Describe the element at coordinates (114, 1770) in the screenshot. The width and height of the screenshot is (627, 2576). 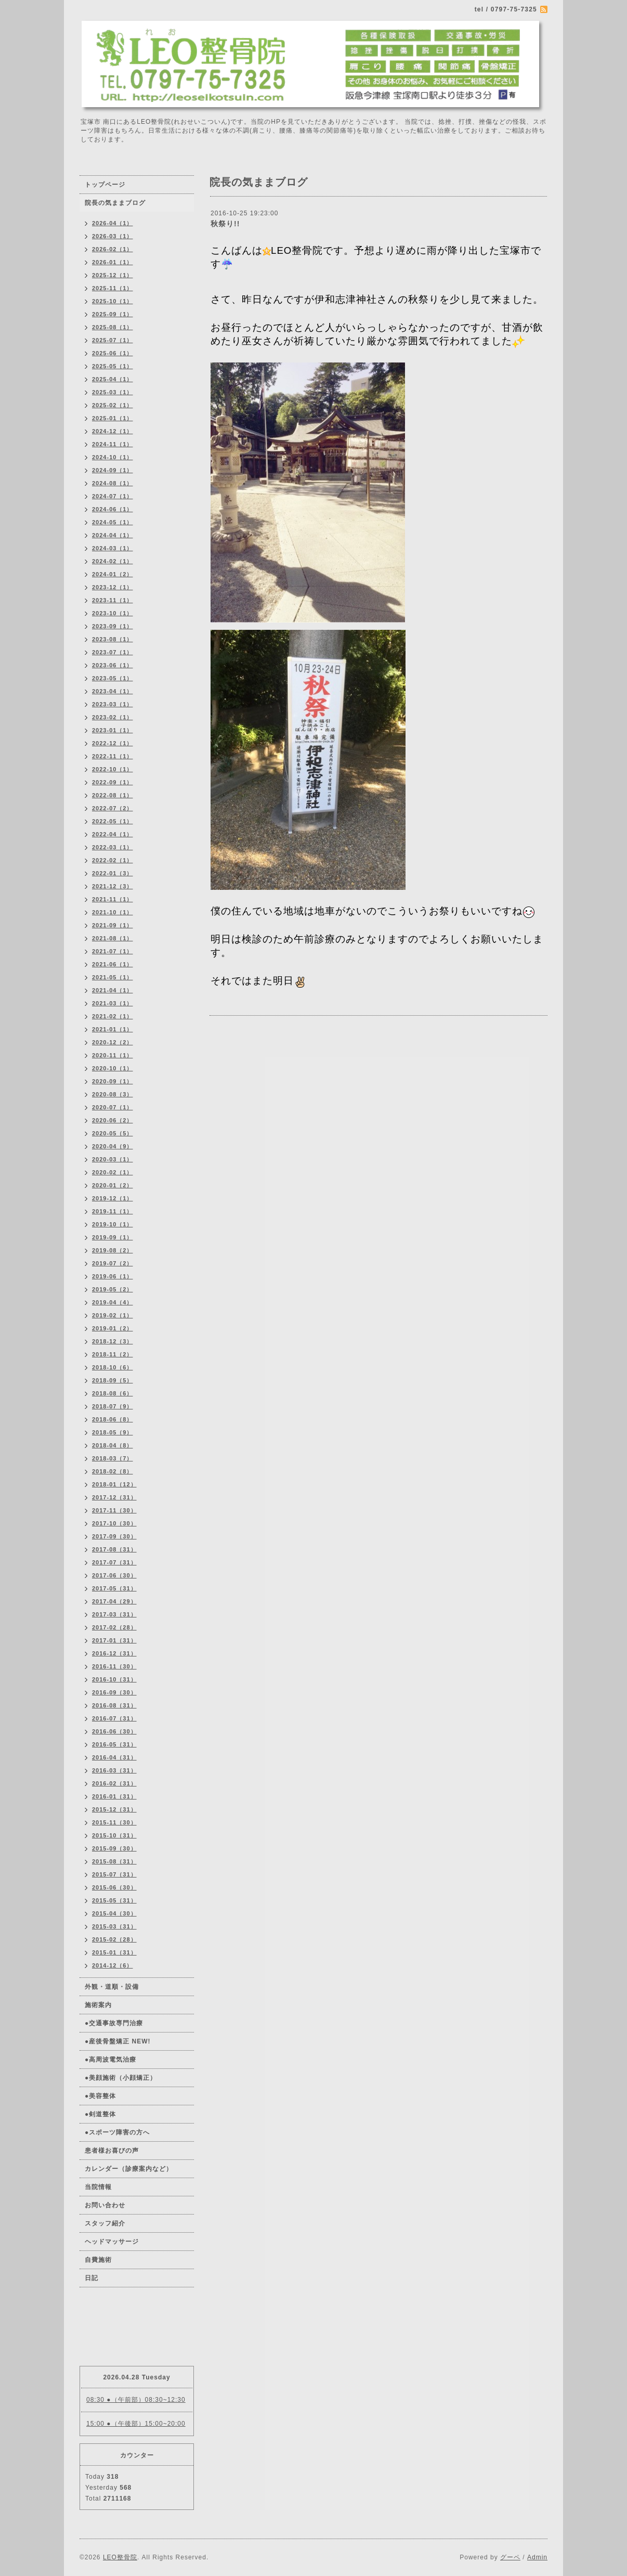
I see `2016-03（31）` at that location.